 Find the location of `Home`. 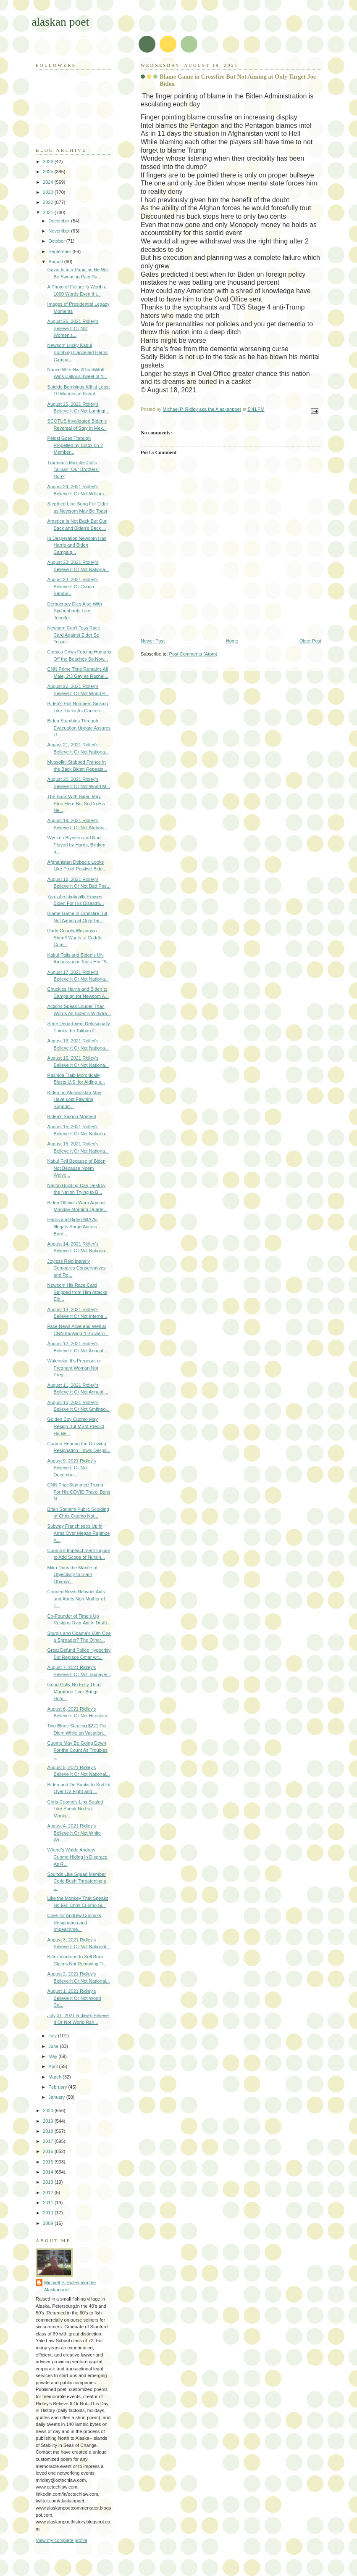

Home is located at coordinates (232, 640).